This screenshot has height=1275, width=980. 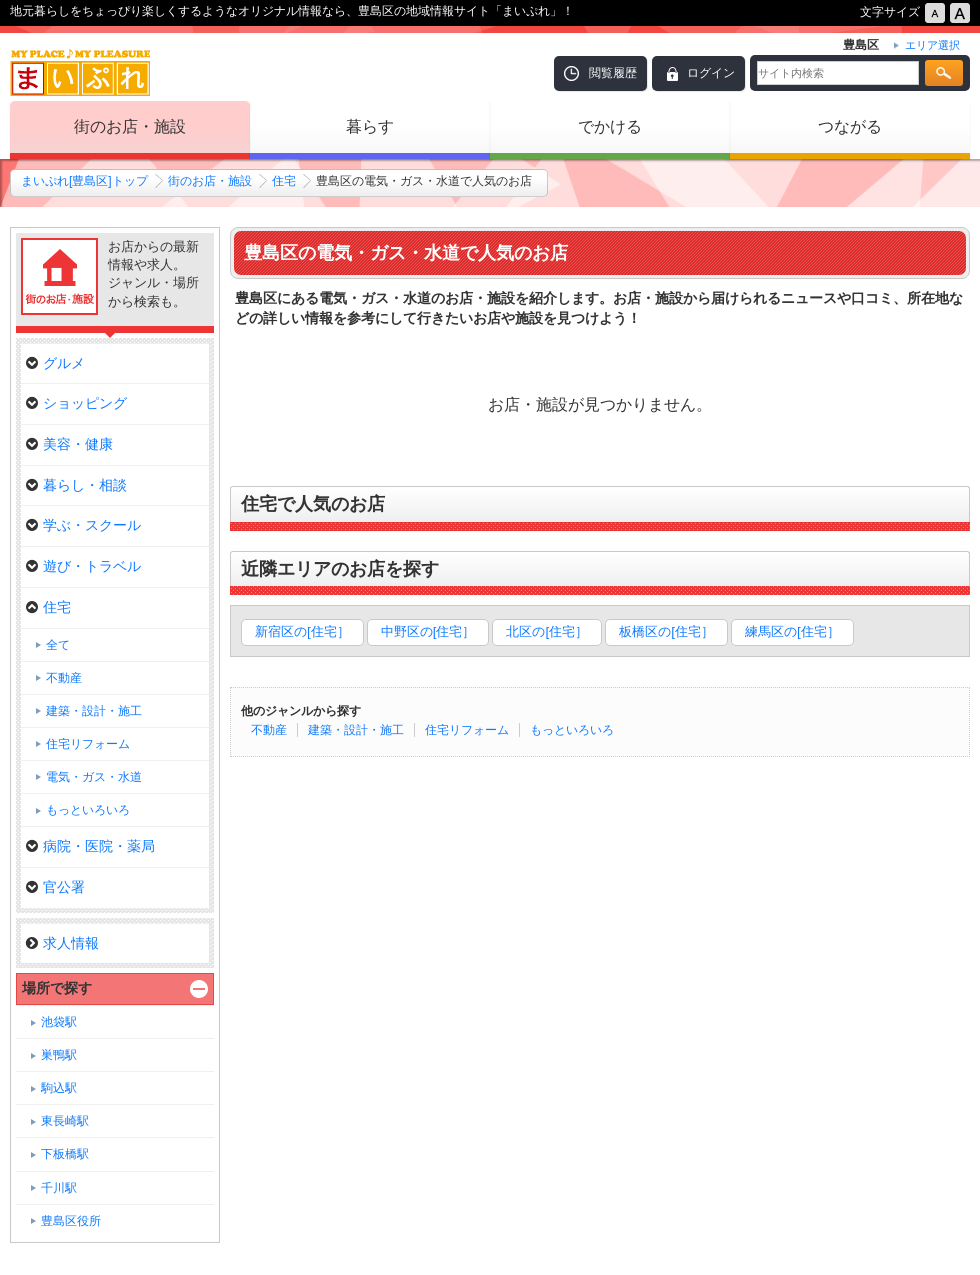 I want to click on 住宅, so click(x=284, y=181).